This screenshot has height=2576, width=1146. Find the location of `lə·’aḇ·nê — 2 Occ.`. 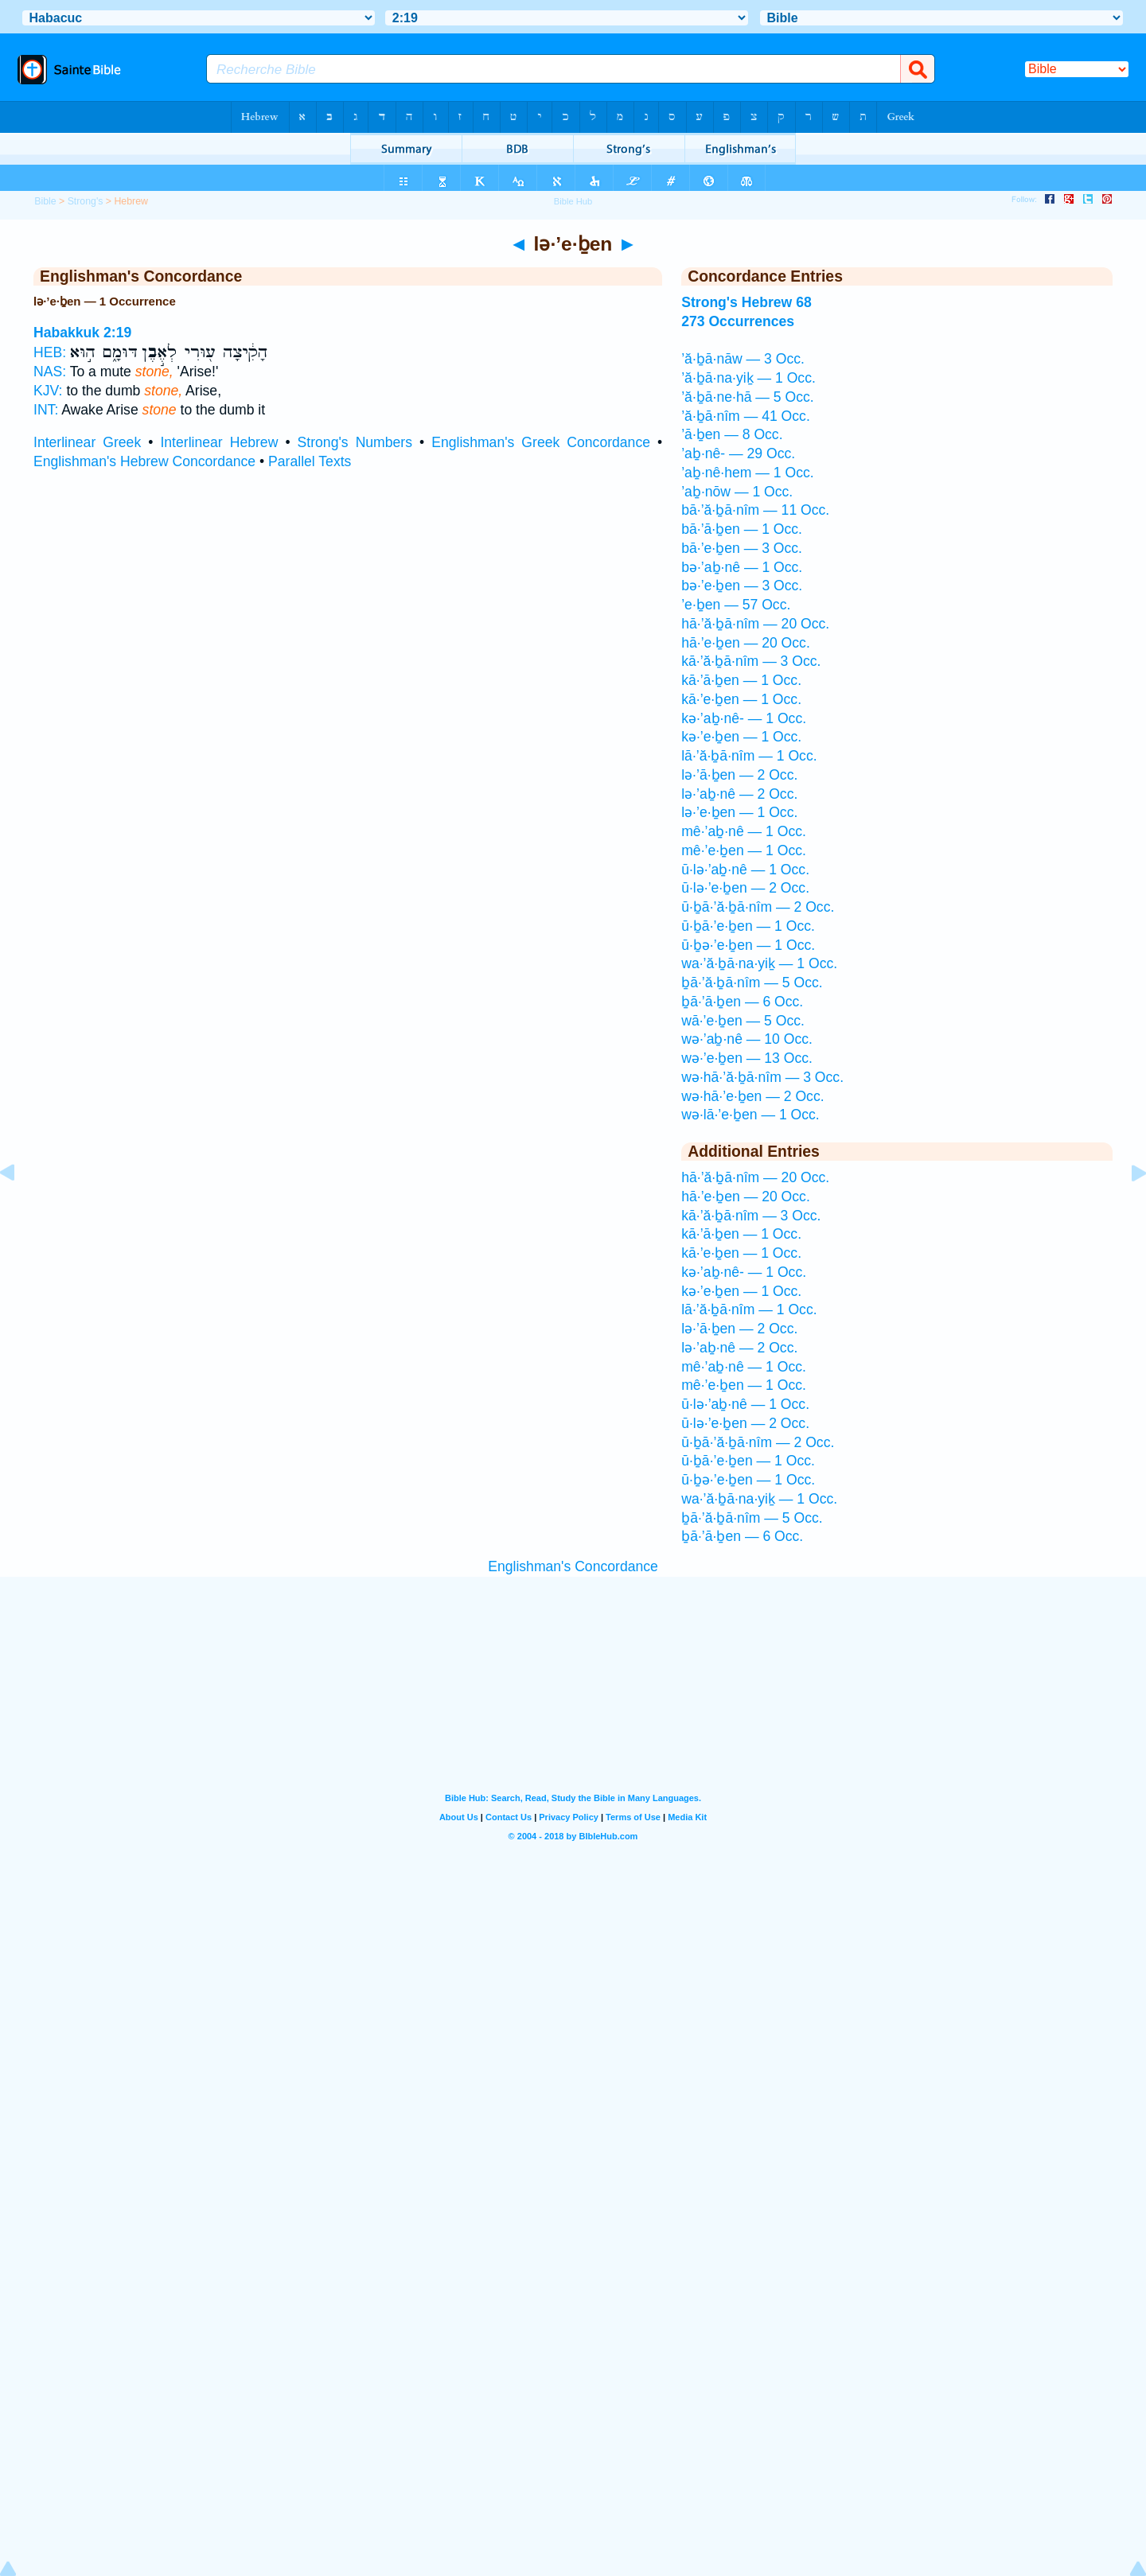

lə·’aḇ·nê — 2 Occ. is located at coordinates (739, 794).